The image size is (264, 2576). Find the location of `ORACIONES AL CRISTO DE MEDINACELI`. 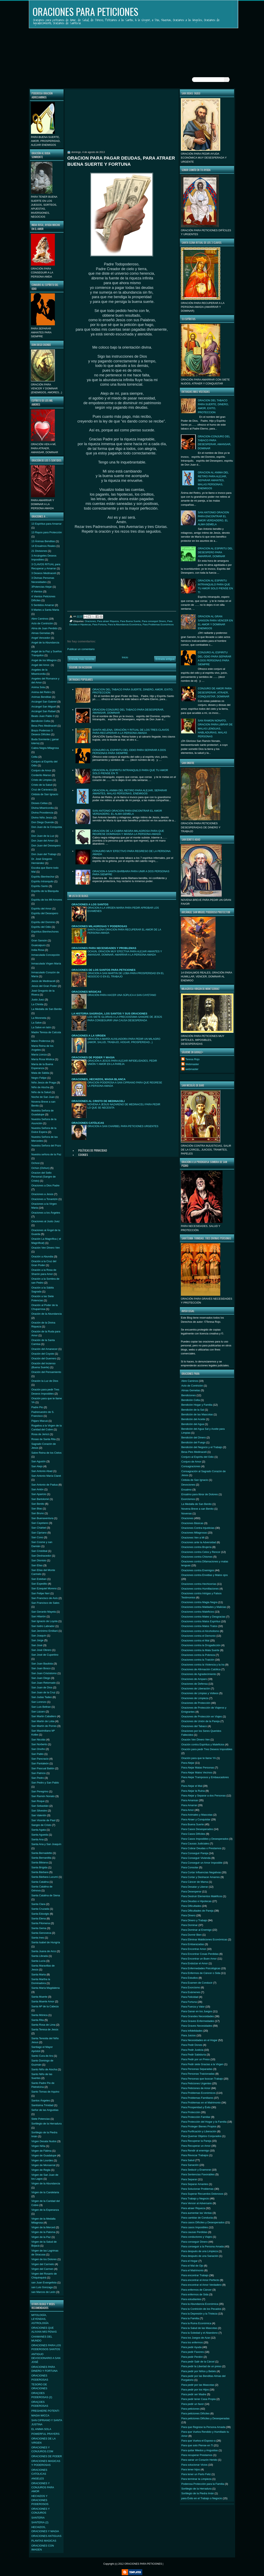

ORACIONES AL CRISTO DE MEDINACELI is located at coordinates (98, 1101).